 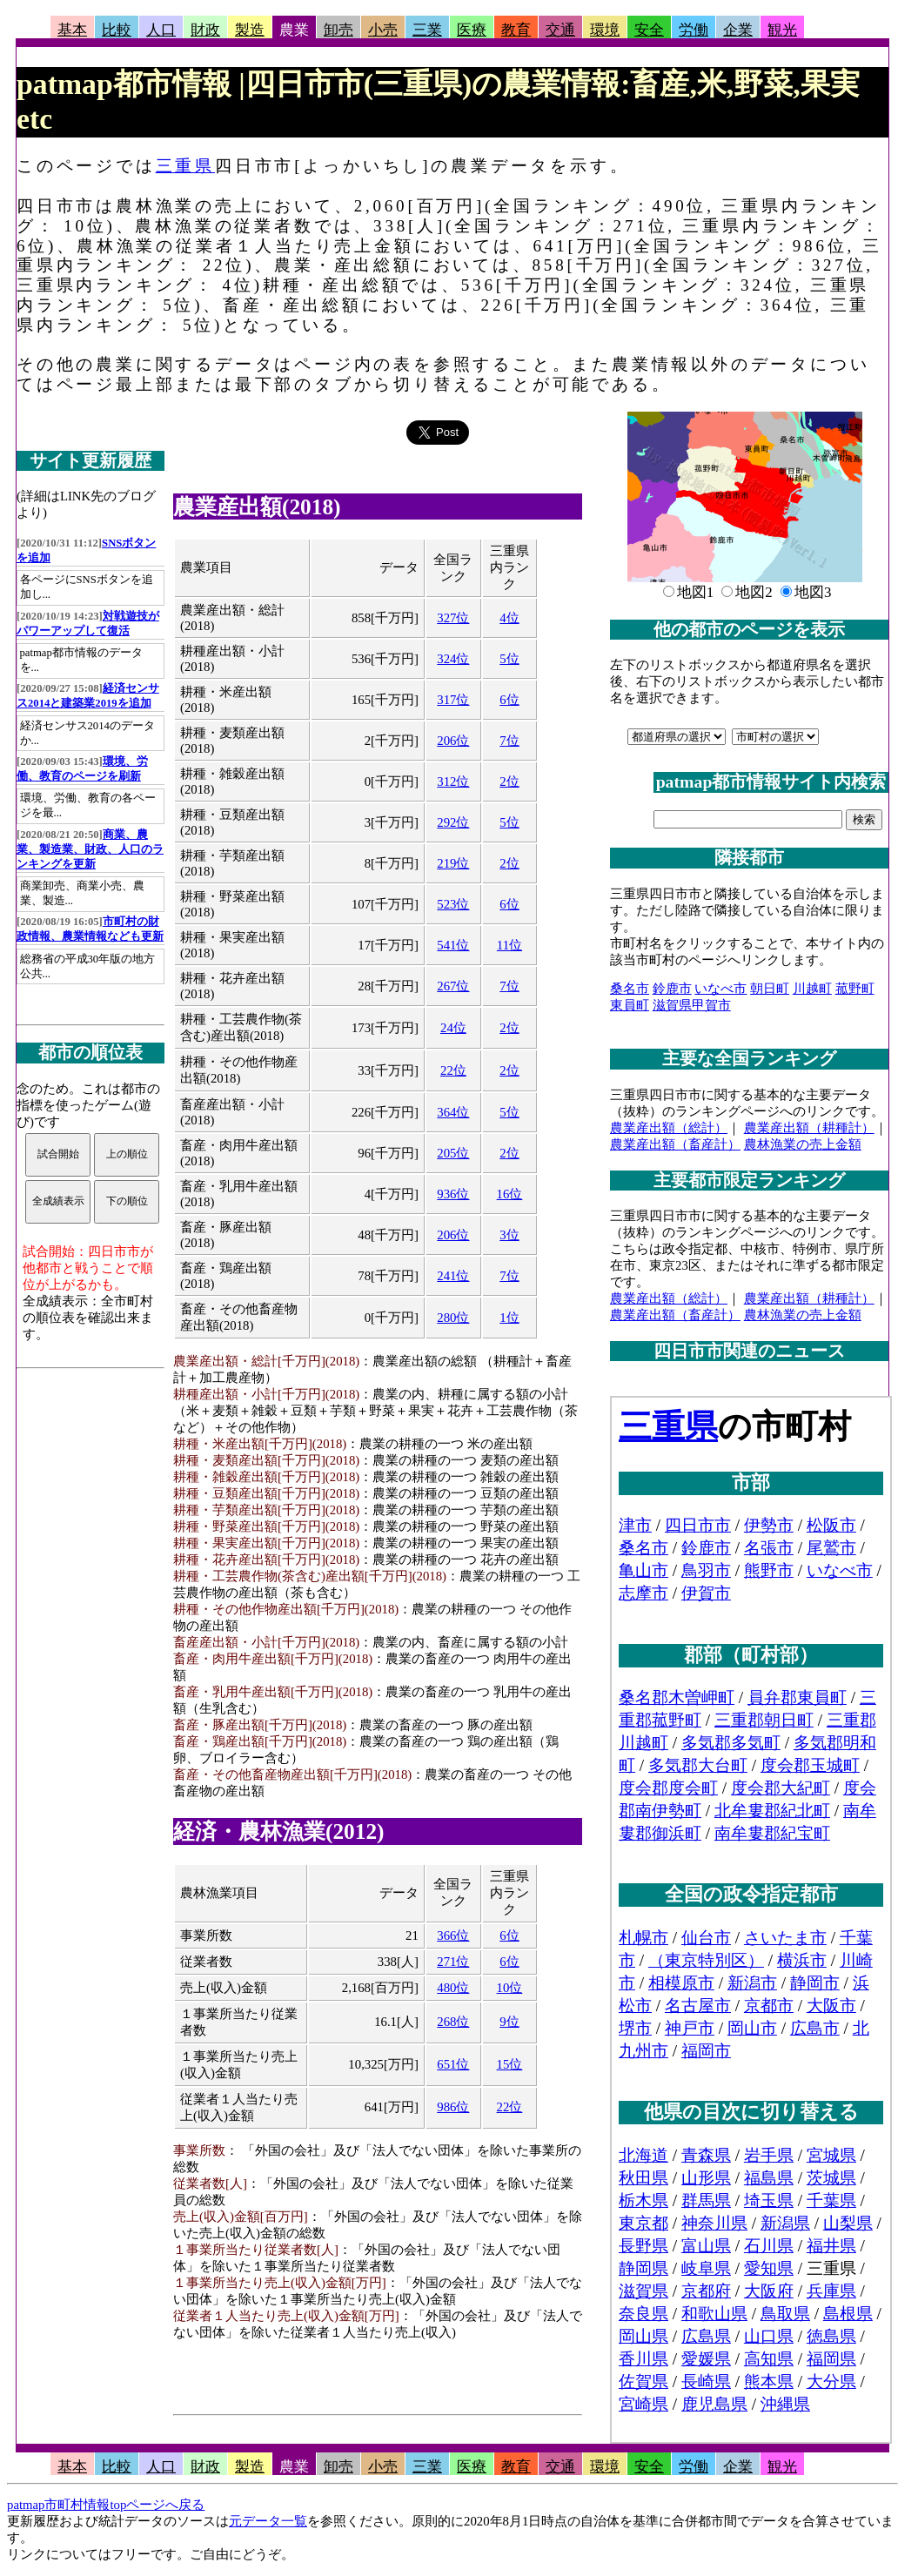 What do you see at coordinates (509, 945) in the screenshot?
I see `11位` at bounding box center [509, 945].